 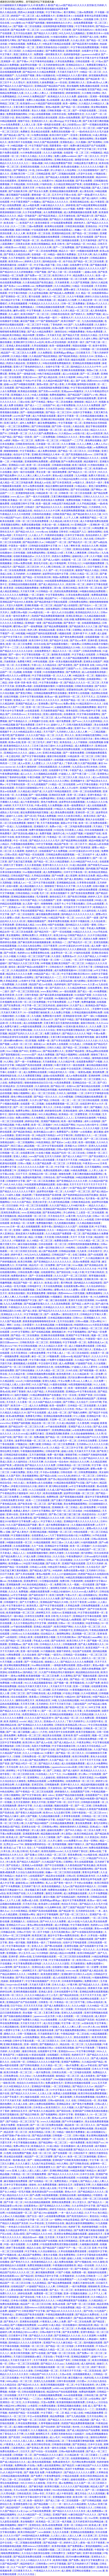 I want to click on 在线欧美最极品的av, so click(x=24, y=556).